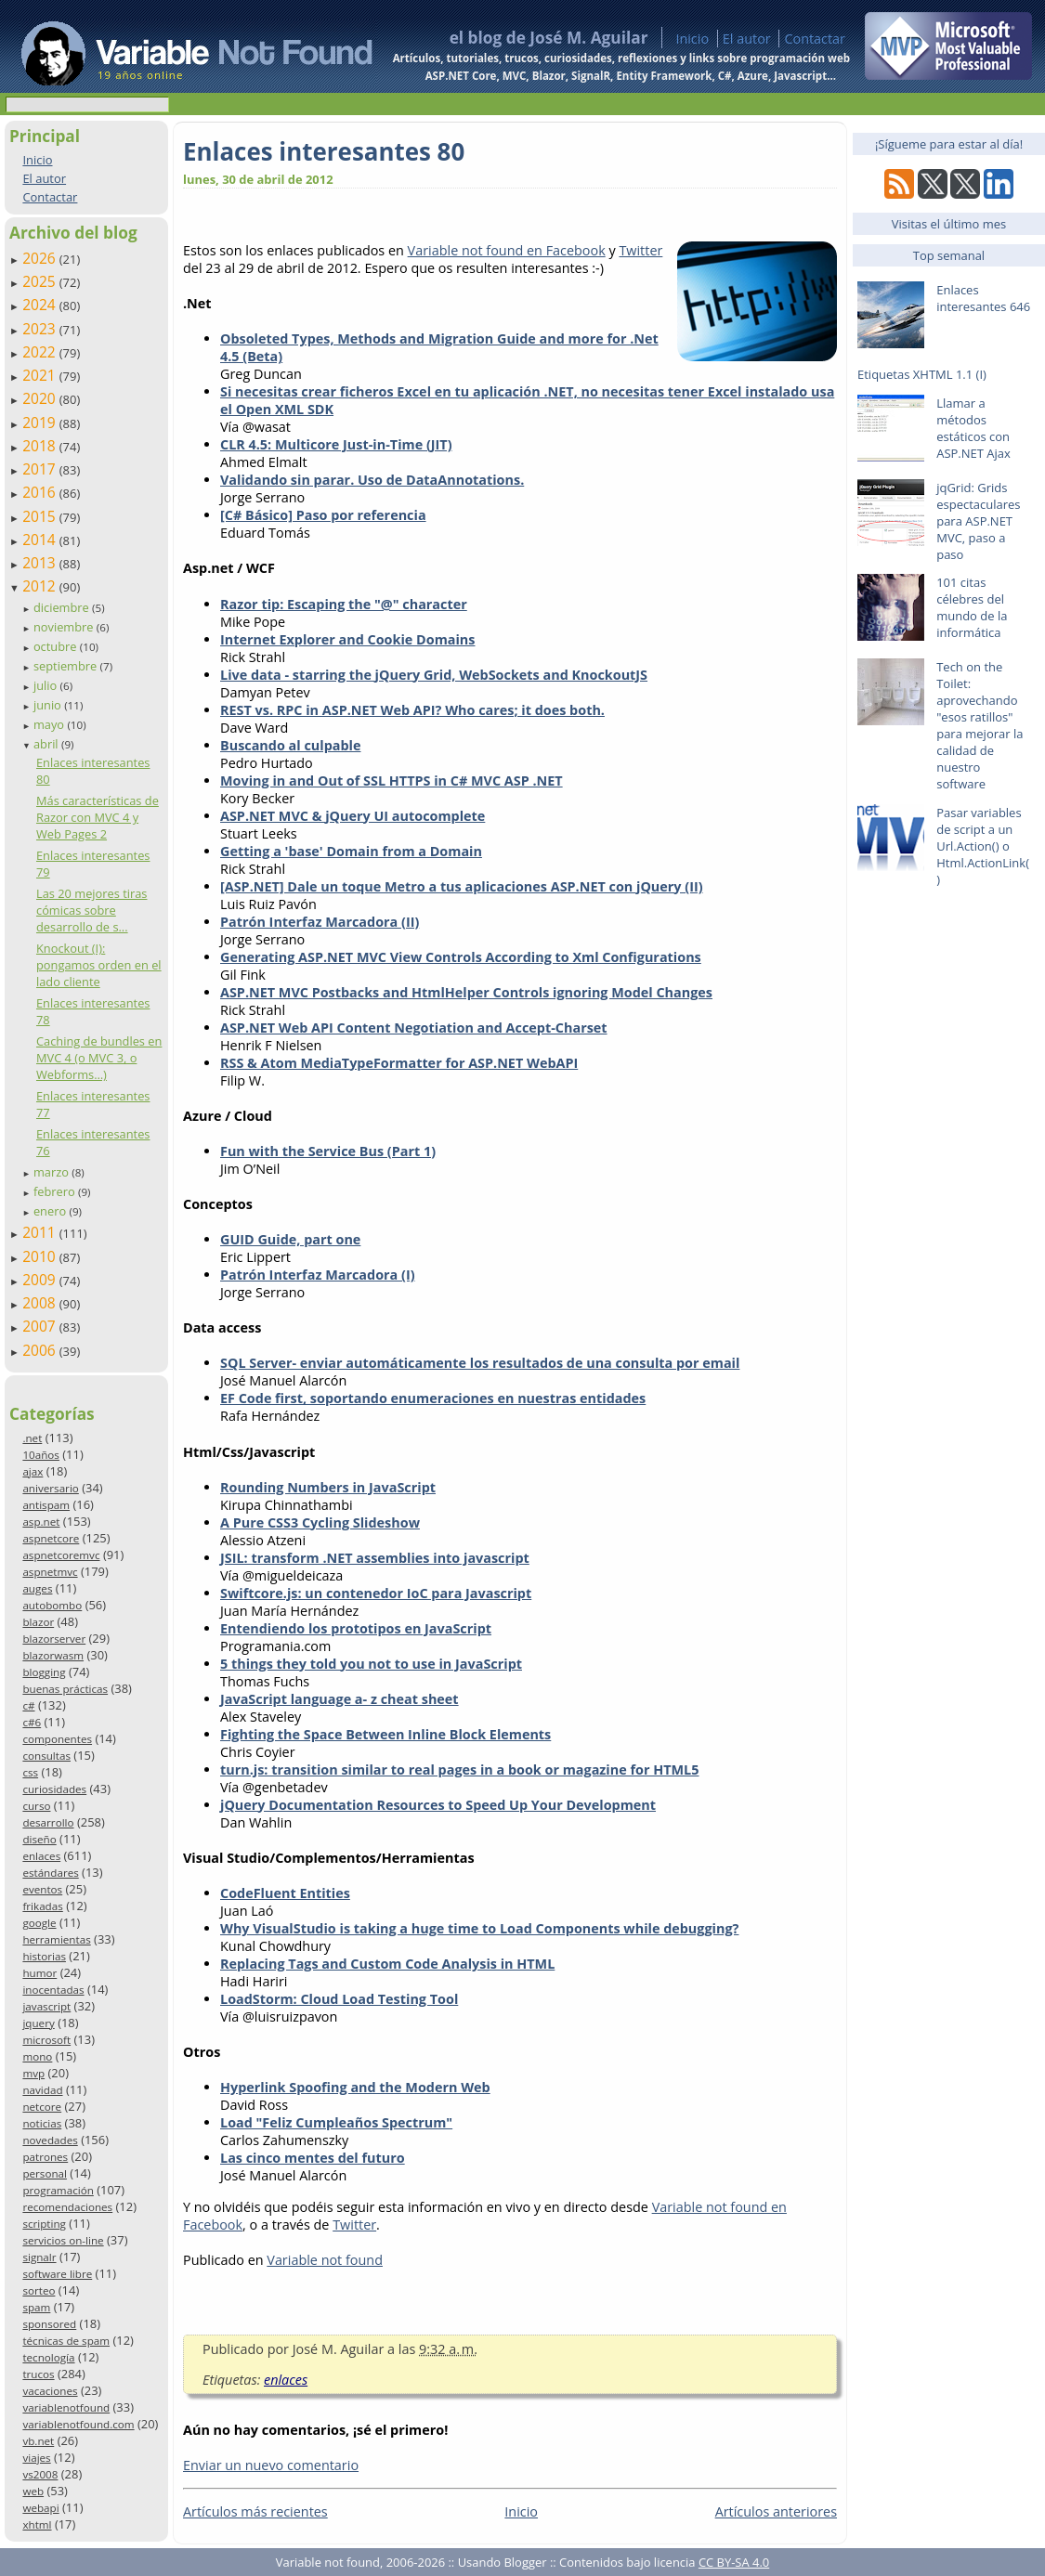  I want to click on aspnetcoremvc, so click(60, 1555).